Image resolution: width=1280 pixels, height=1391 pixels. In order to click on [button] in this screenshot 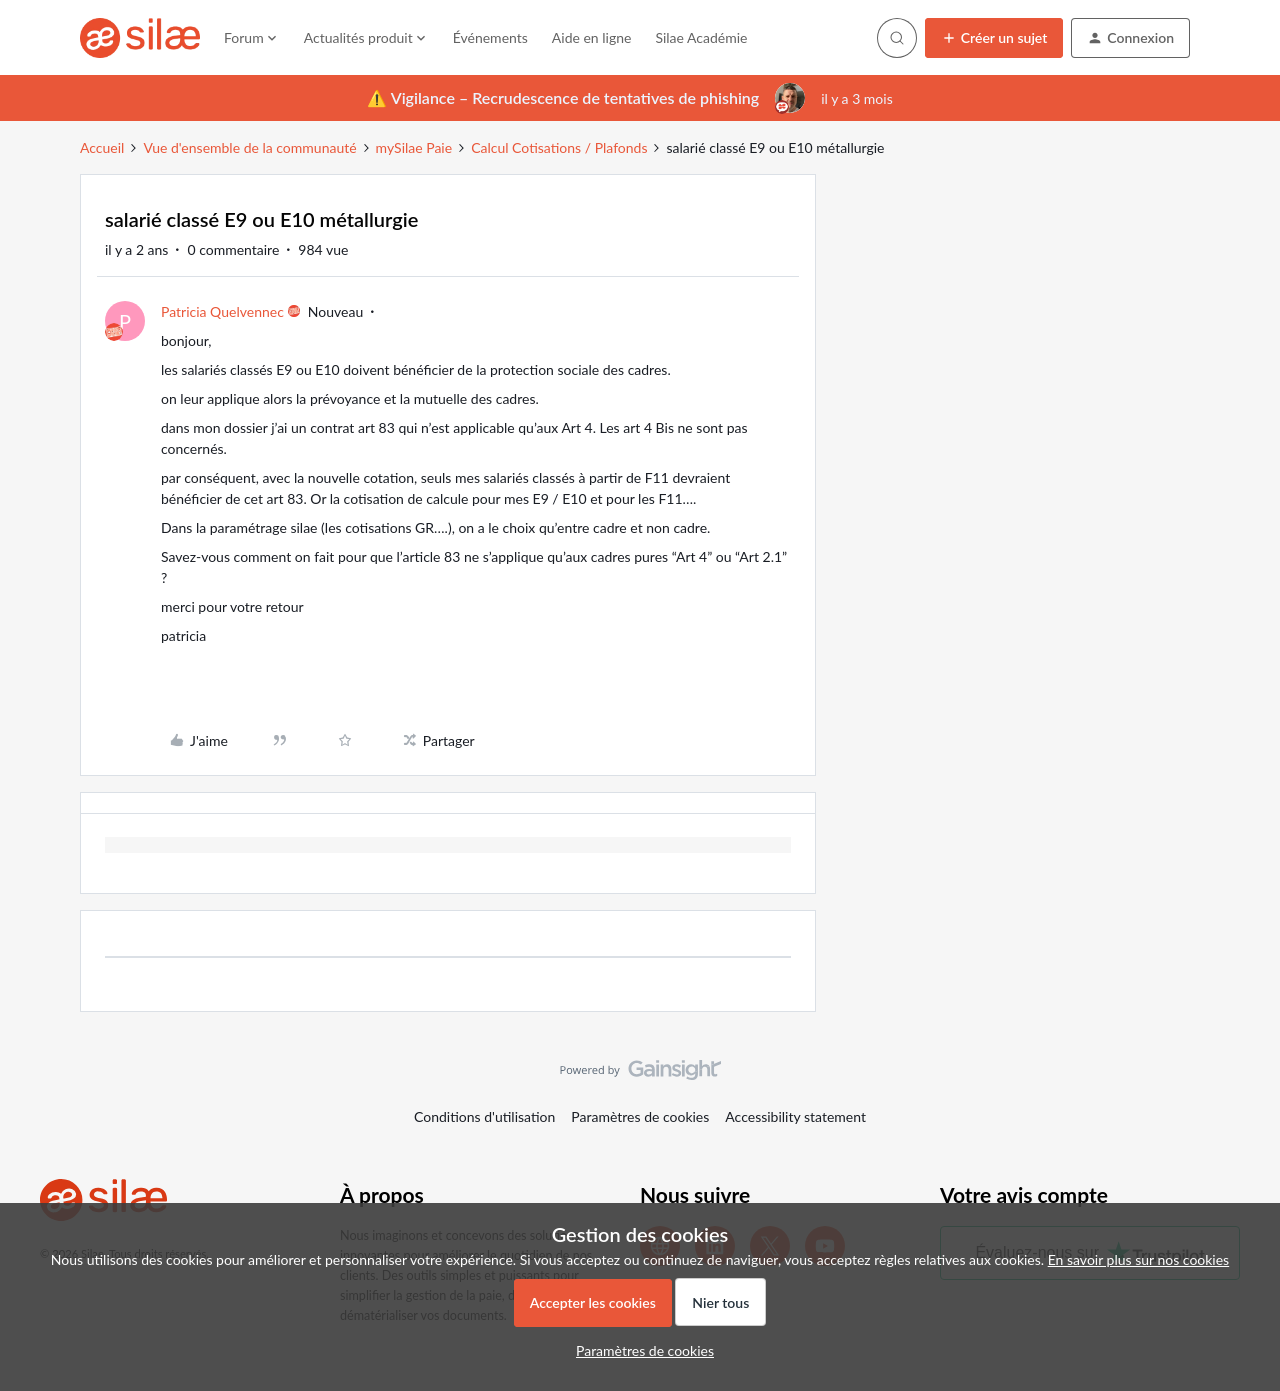, I will do `click(994, 38)`.